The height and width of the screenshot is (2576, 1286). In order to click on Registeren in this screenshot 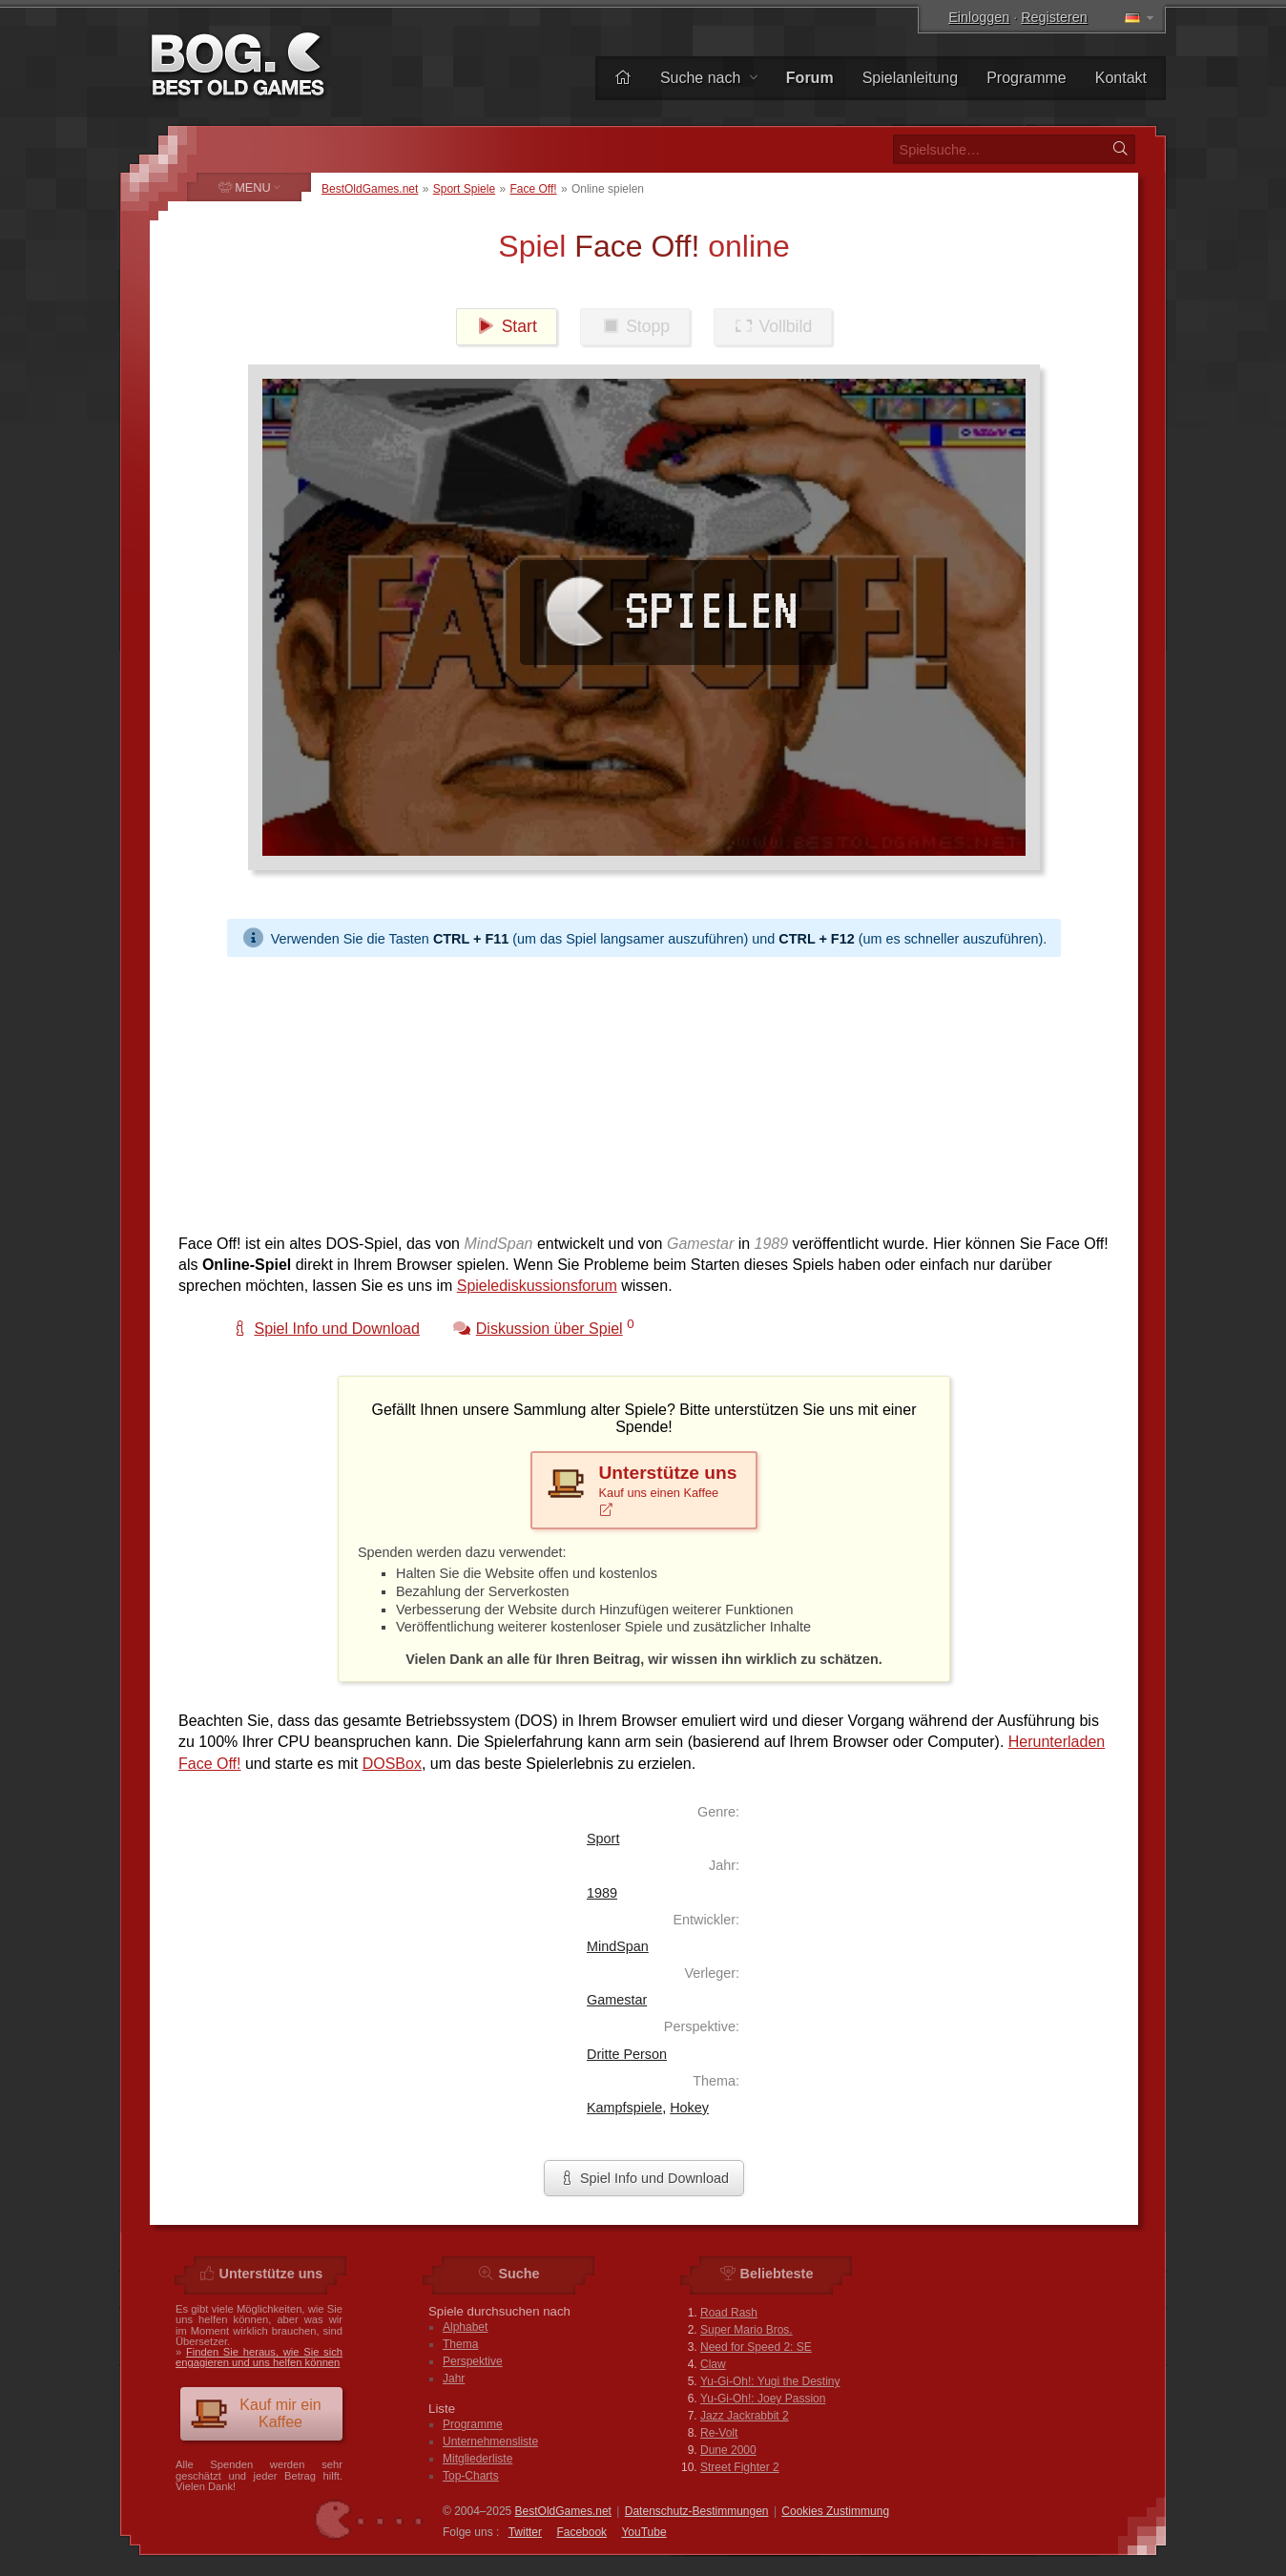, I will do `click(1054, 17)`.